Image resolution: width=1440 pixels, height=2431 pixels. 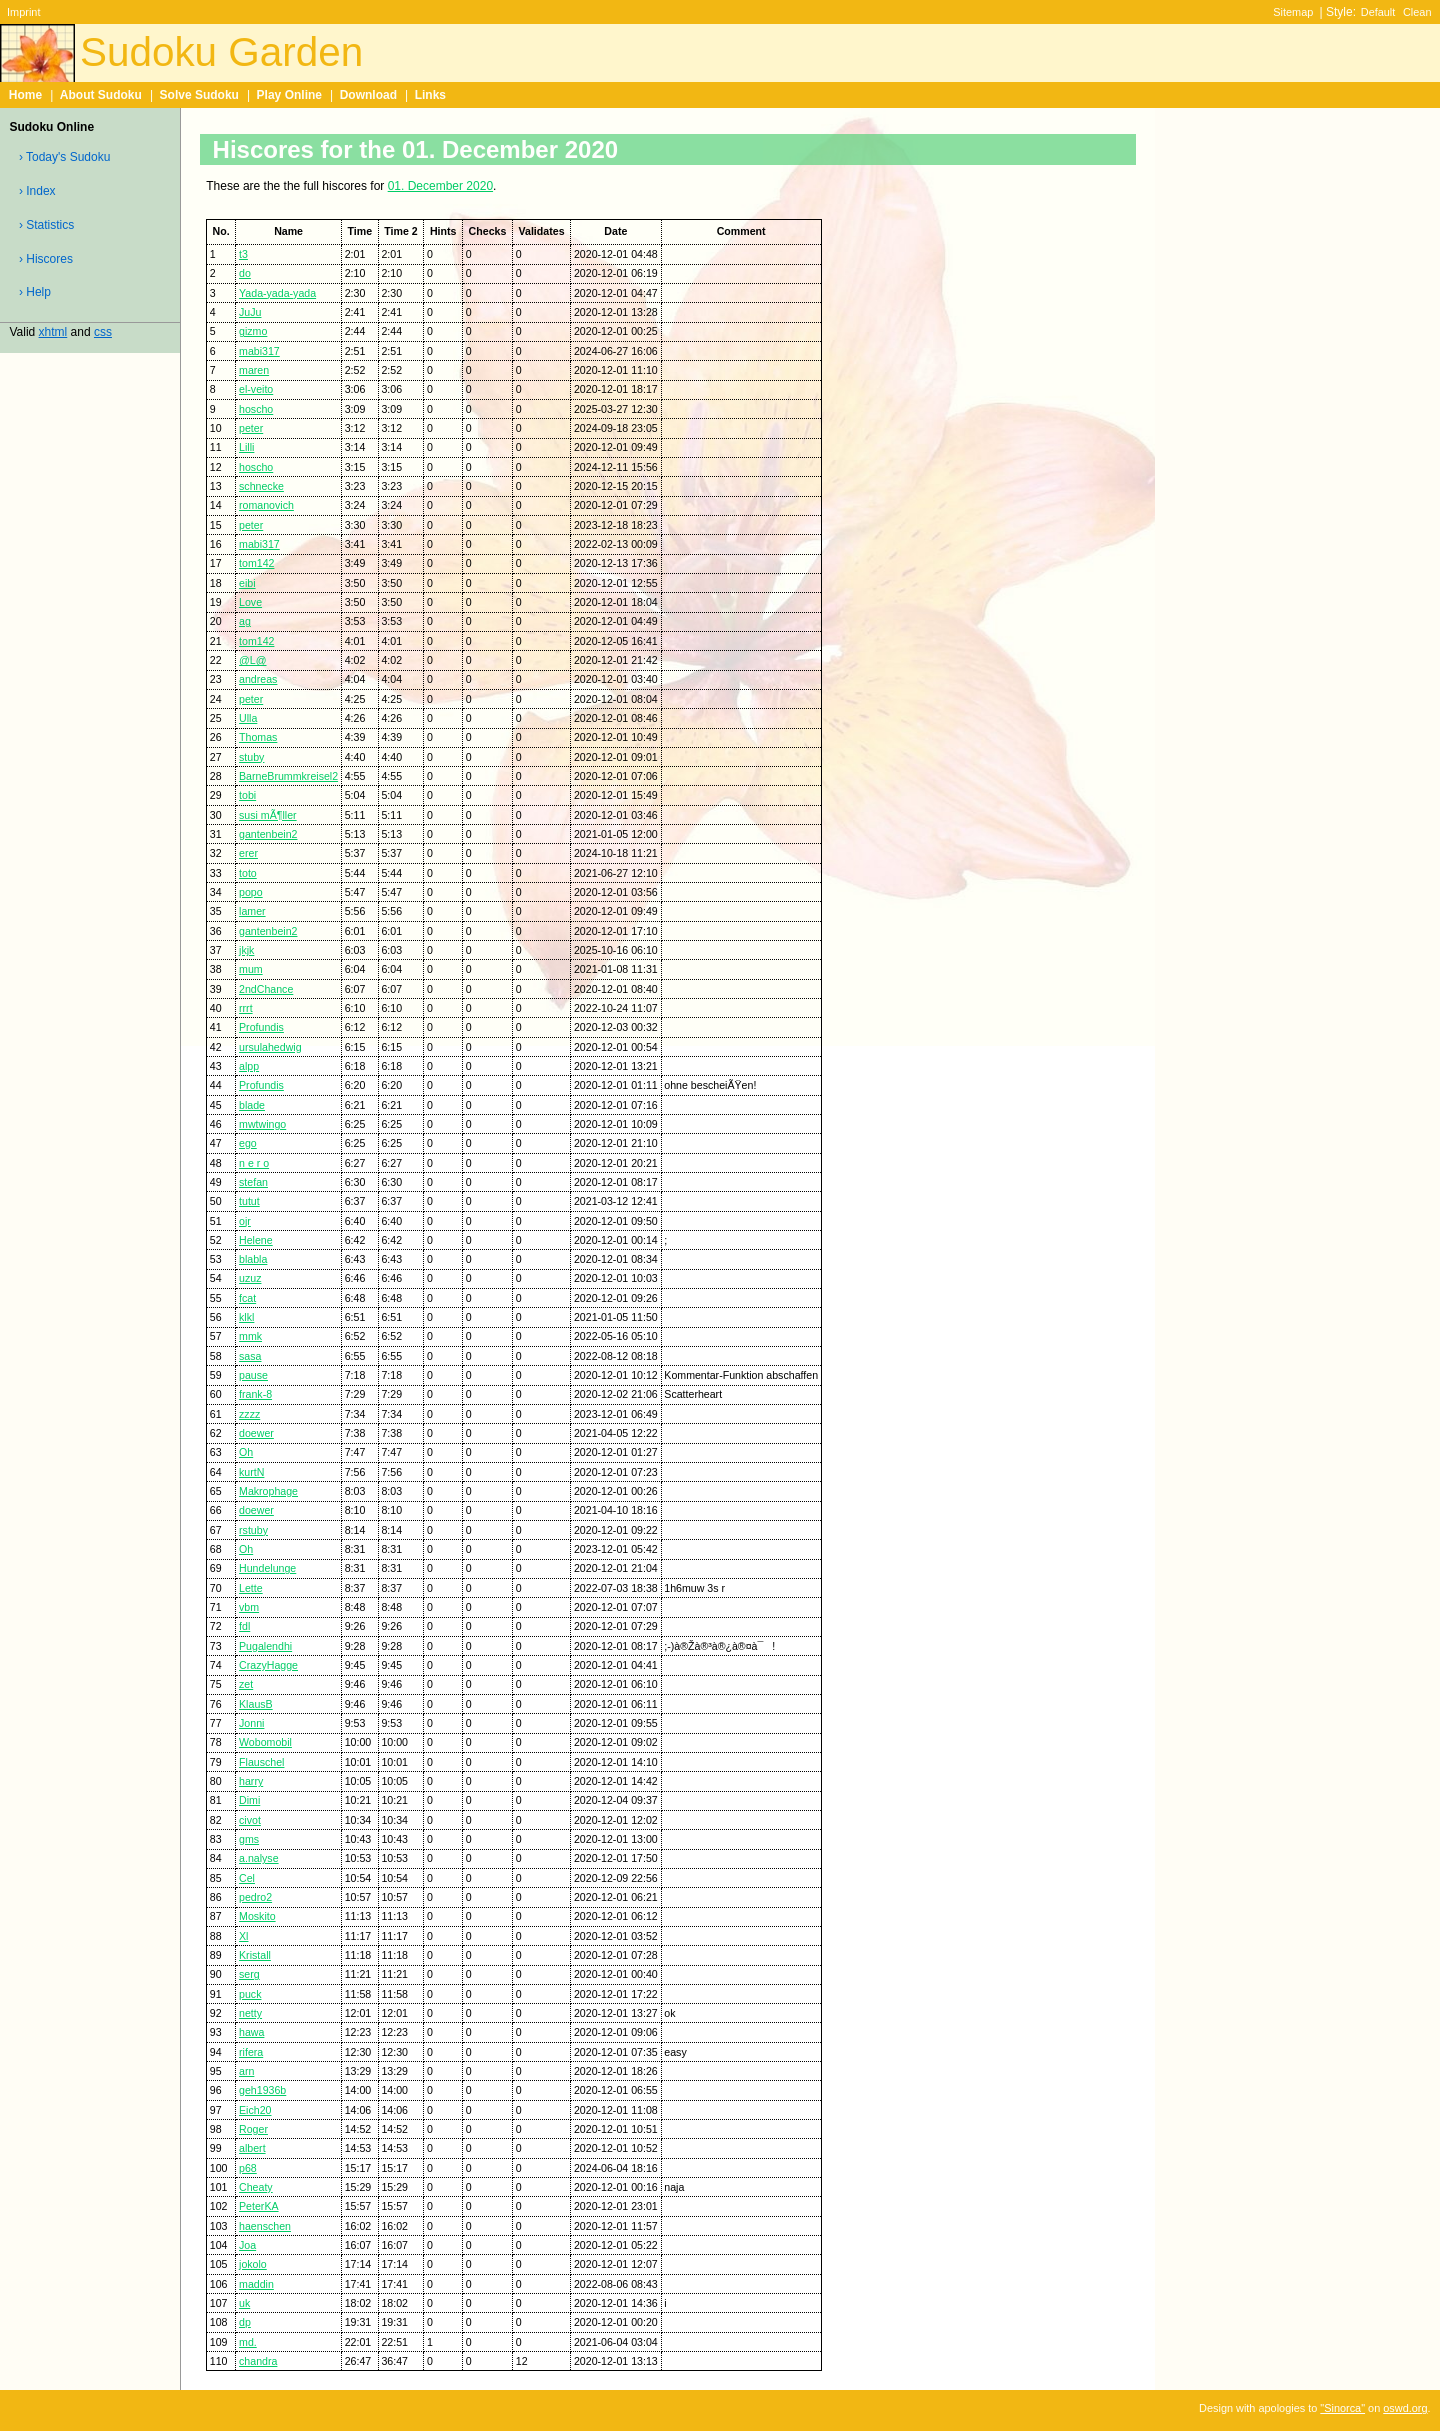 I want to click on mmk, so click(x=250, y=1336).